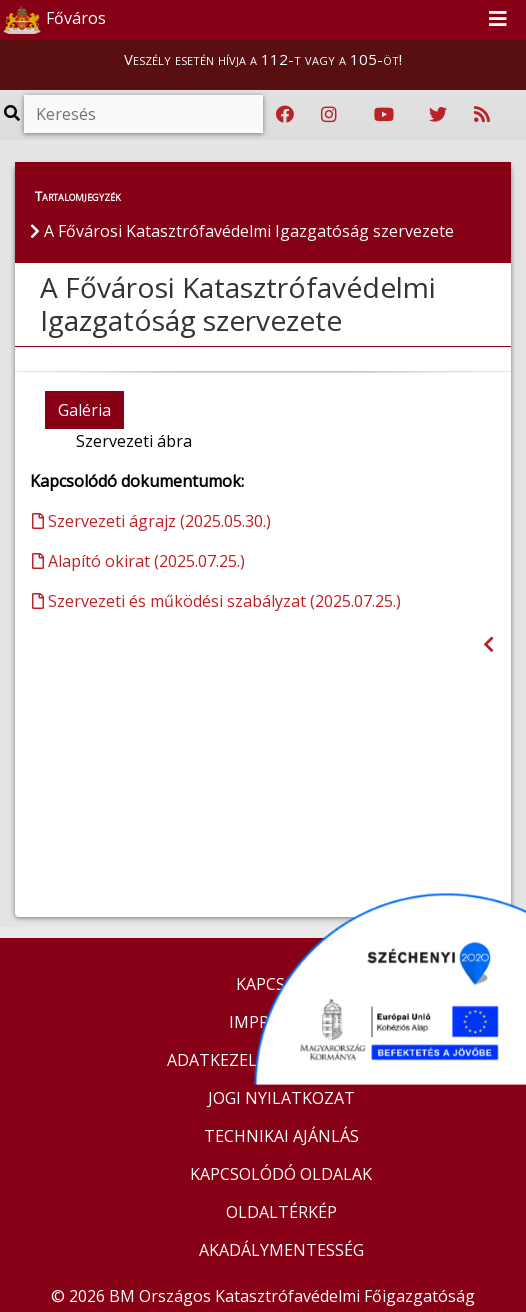 The height and width of the screenshot is (1312, 526). Describe the element at coordinates (238, 304) in the screenshot. I see `A Fővárosi Katasztrófavédelmi Igazgatóság szervezete` at that location.